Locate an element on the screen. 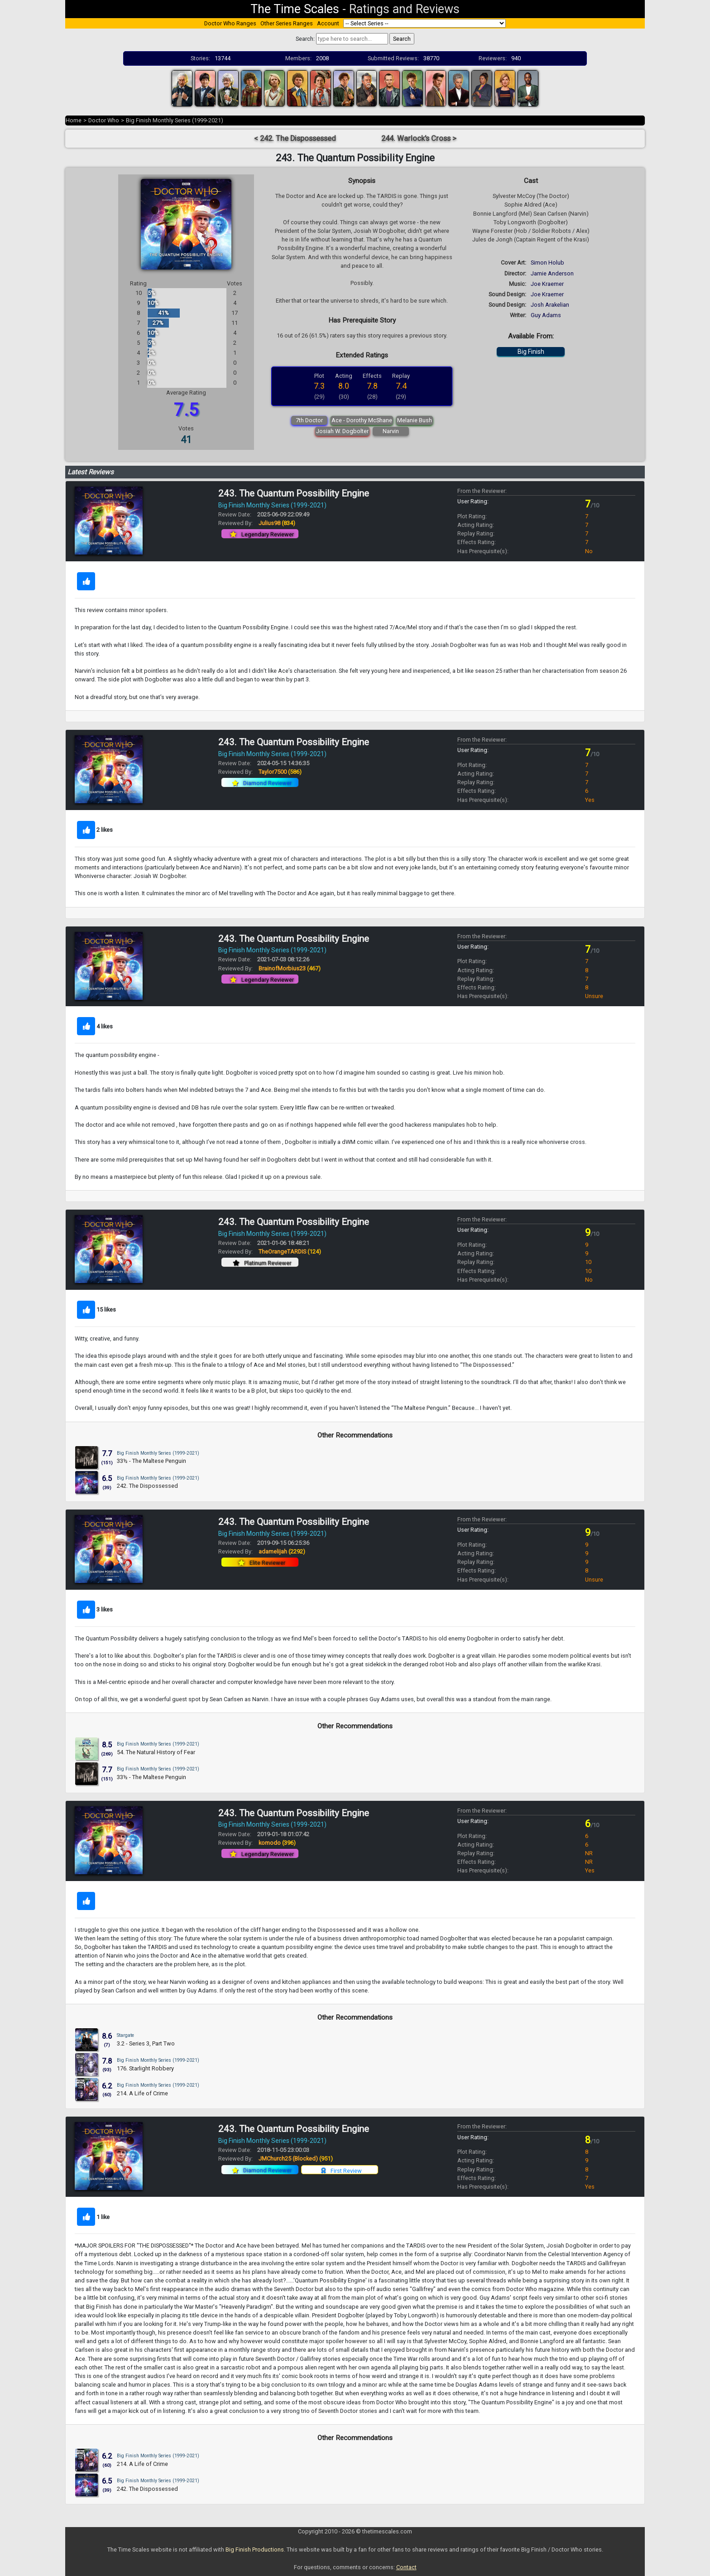 The height and width of the screenshot is (2576, 710). 3.2 - Series 3, Part Two is located at coordinates (146, 2043).